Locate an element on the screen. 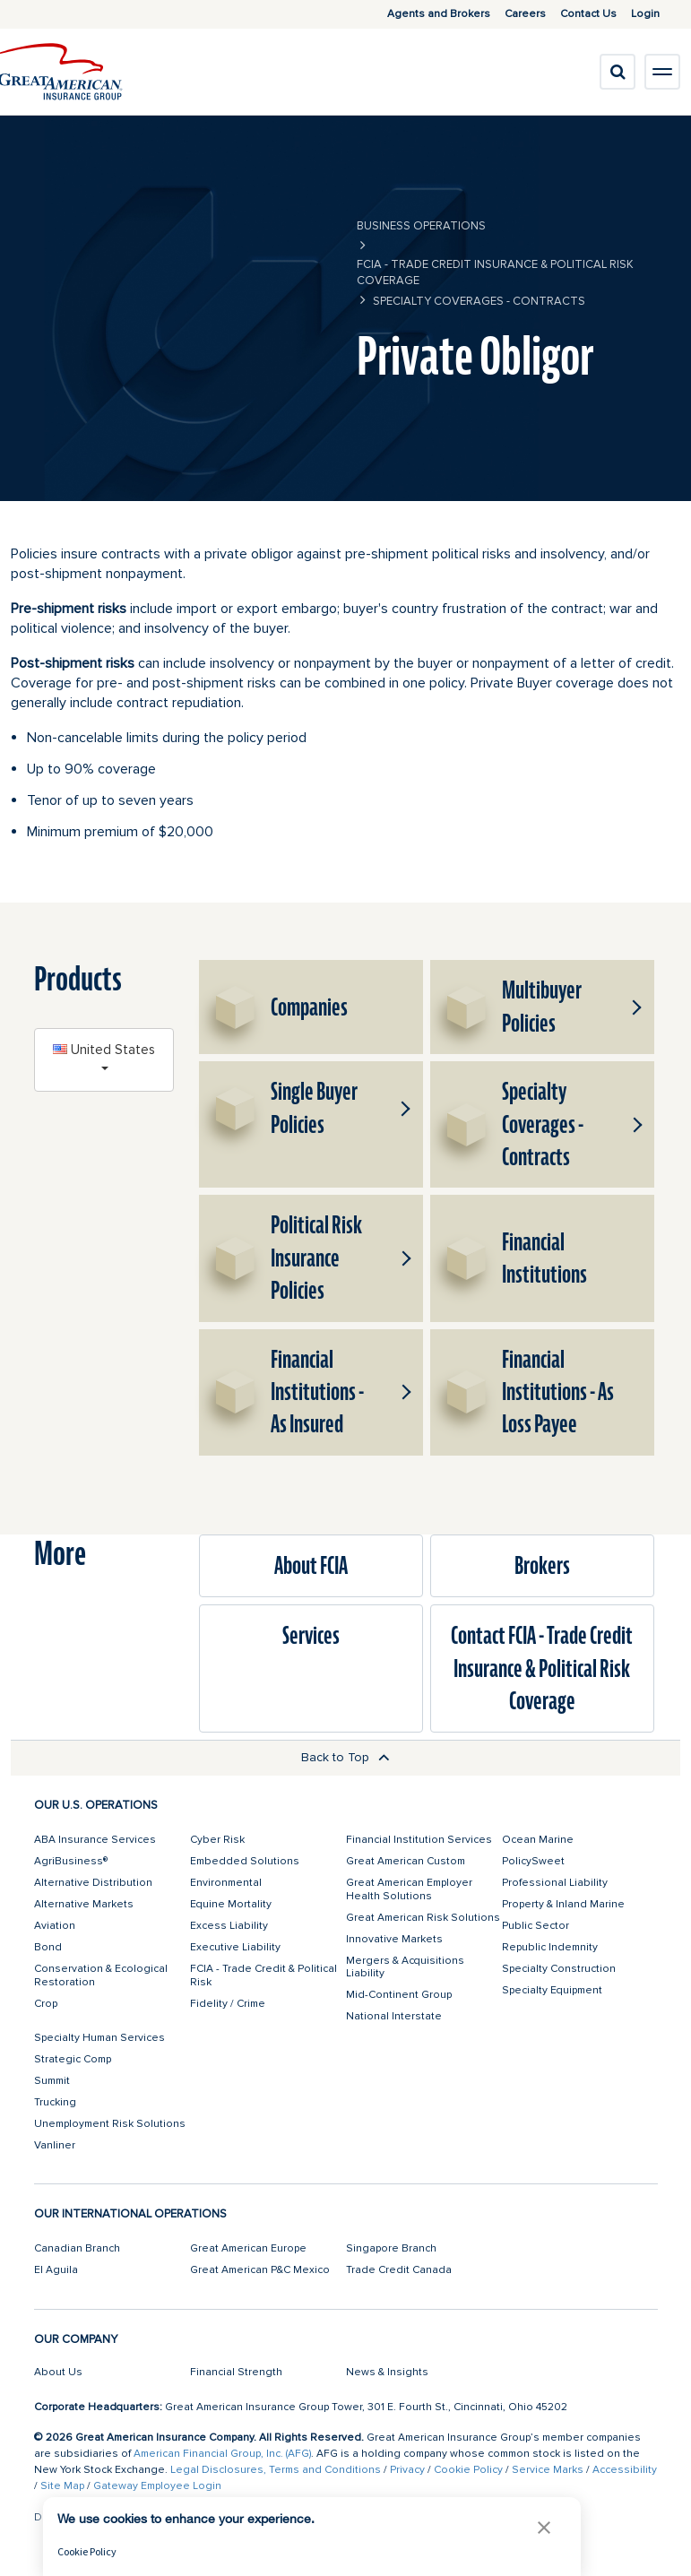  Specialty Human Services is located at coordinates (99, 2037).